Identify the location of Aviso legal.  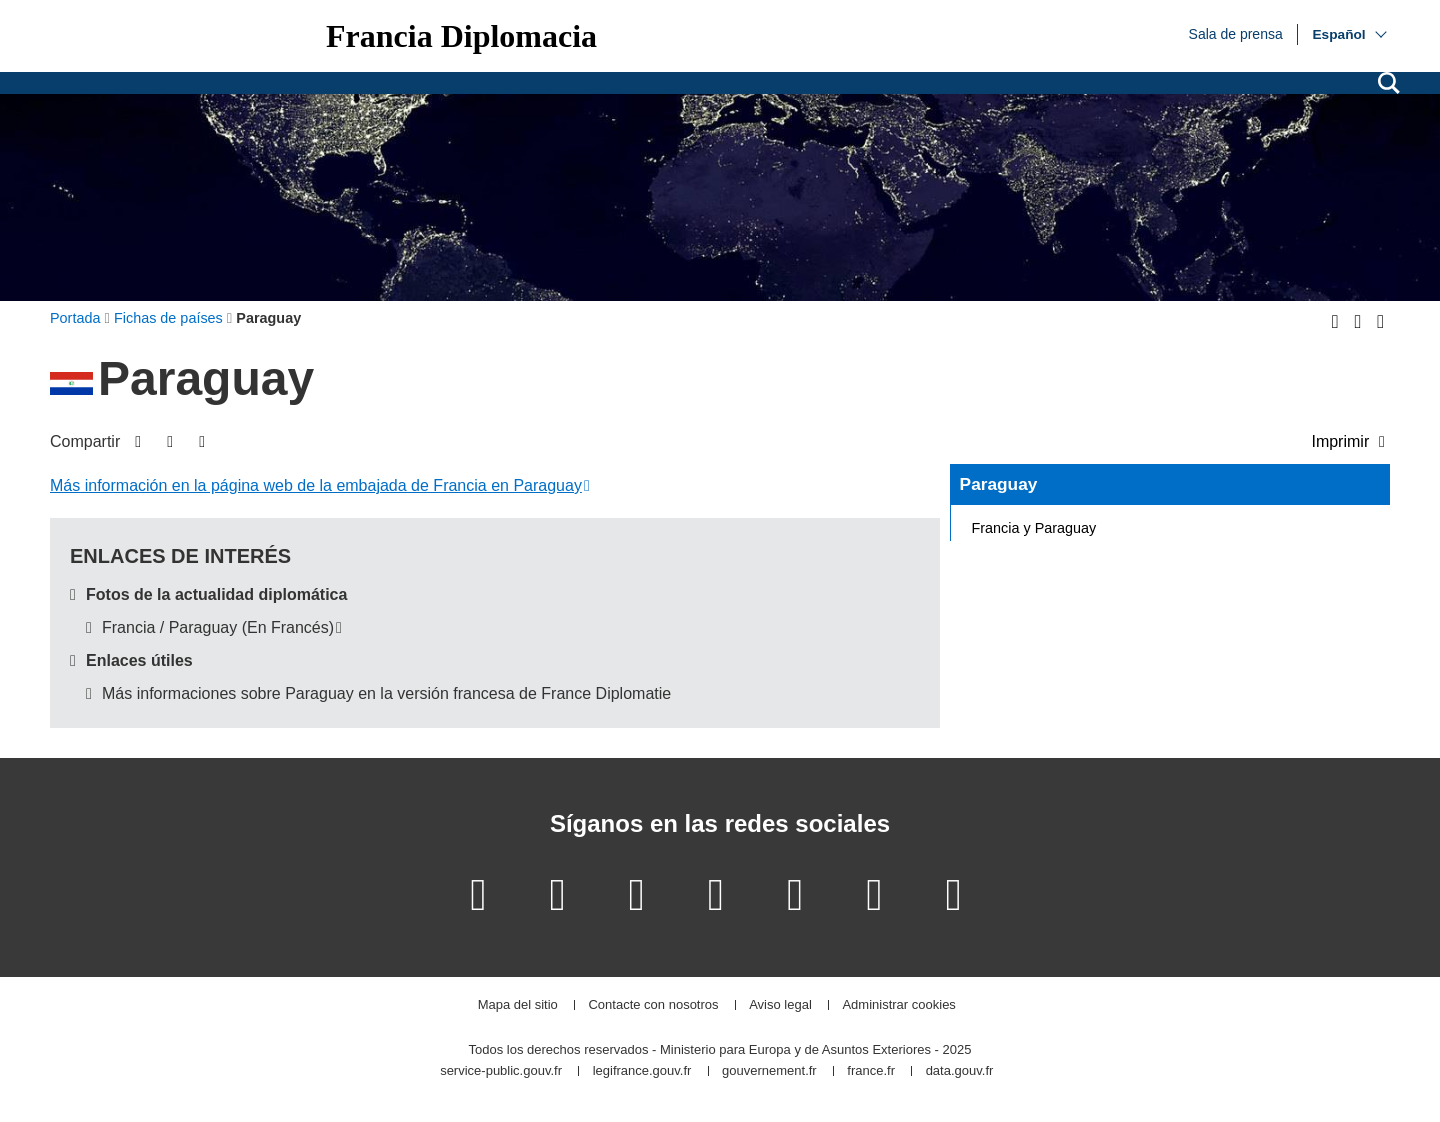
(780, 1005).